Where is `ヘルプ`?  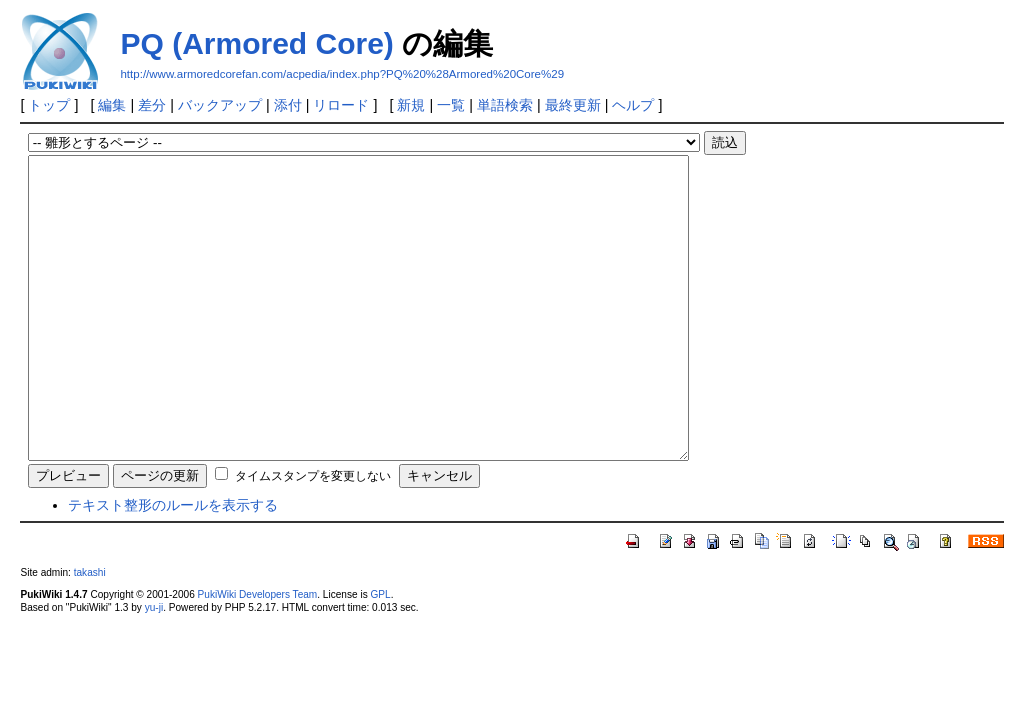
ヘルプ is located at coordinates (633, 105).